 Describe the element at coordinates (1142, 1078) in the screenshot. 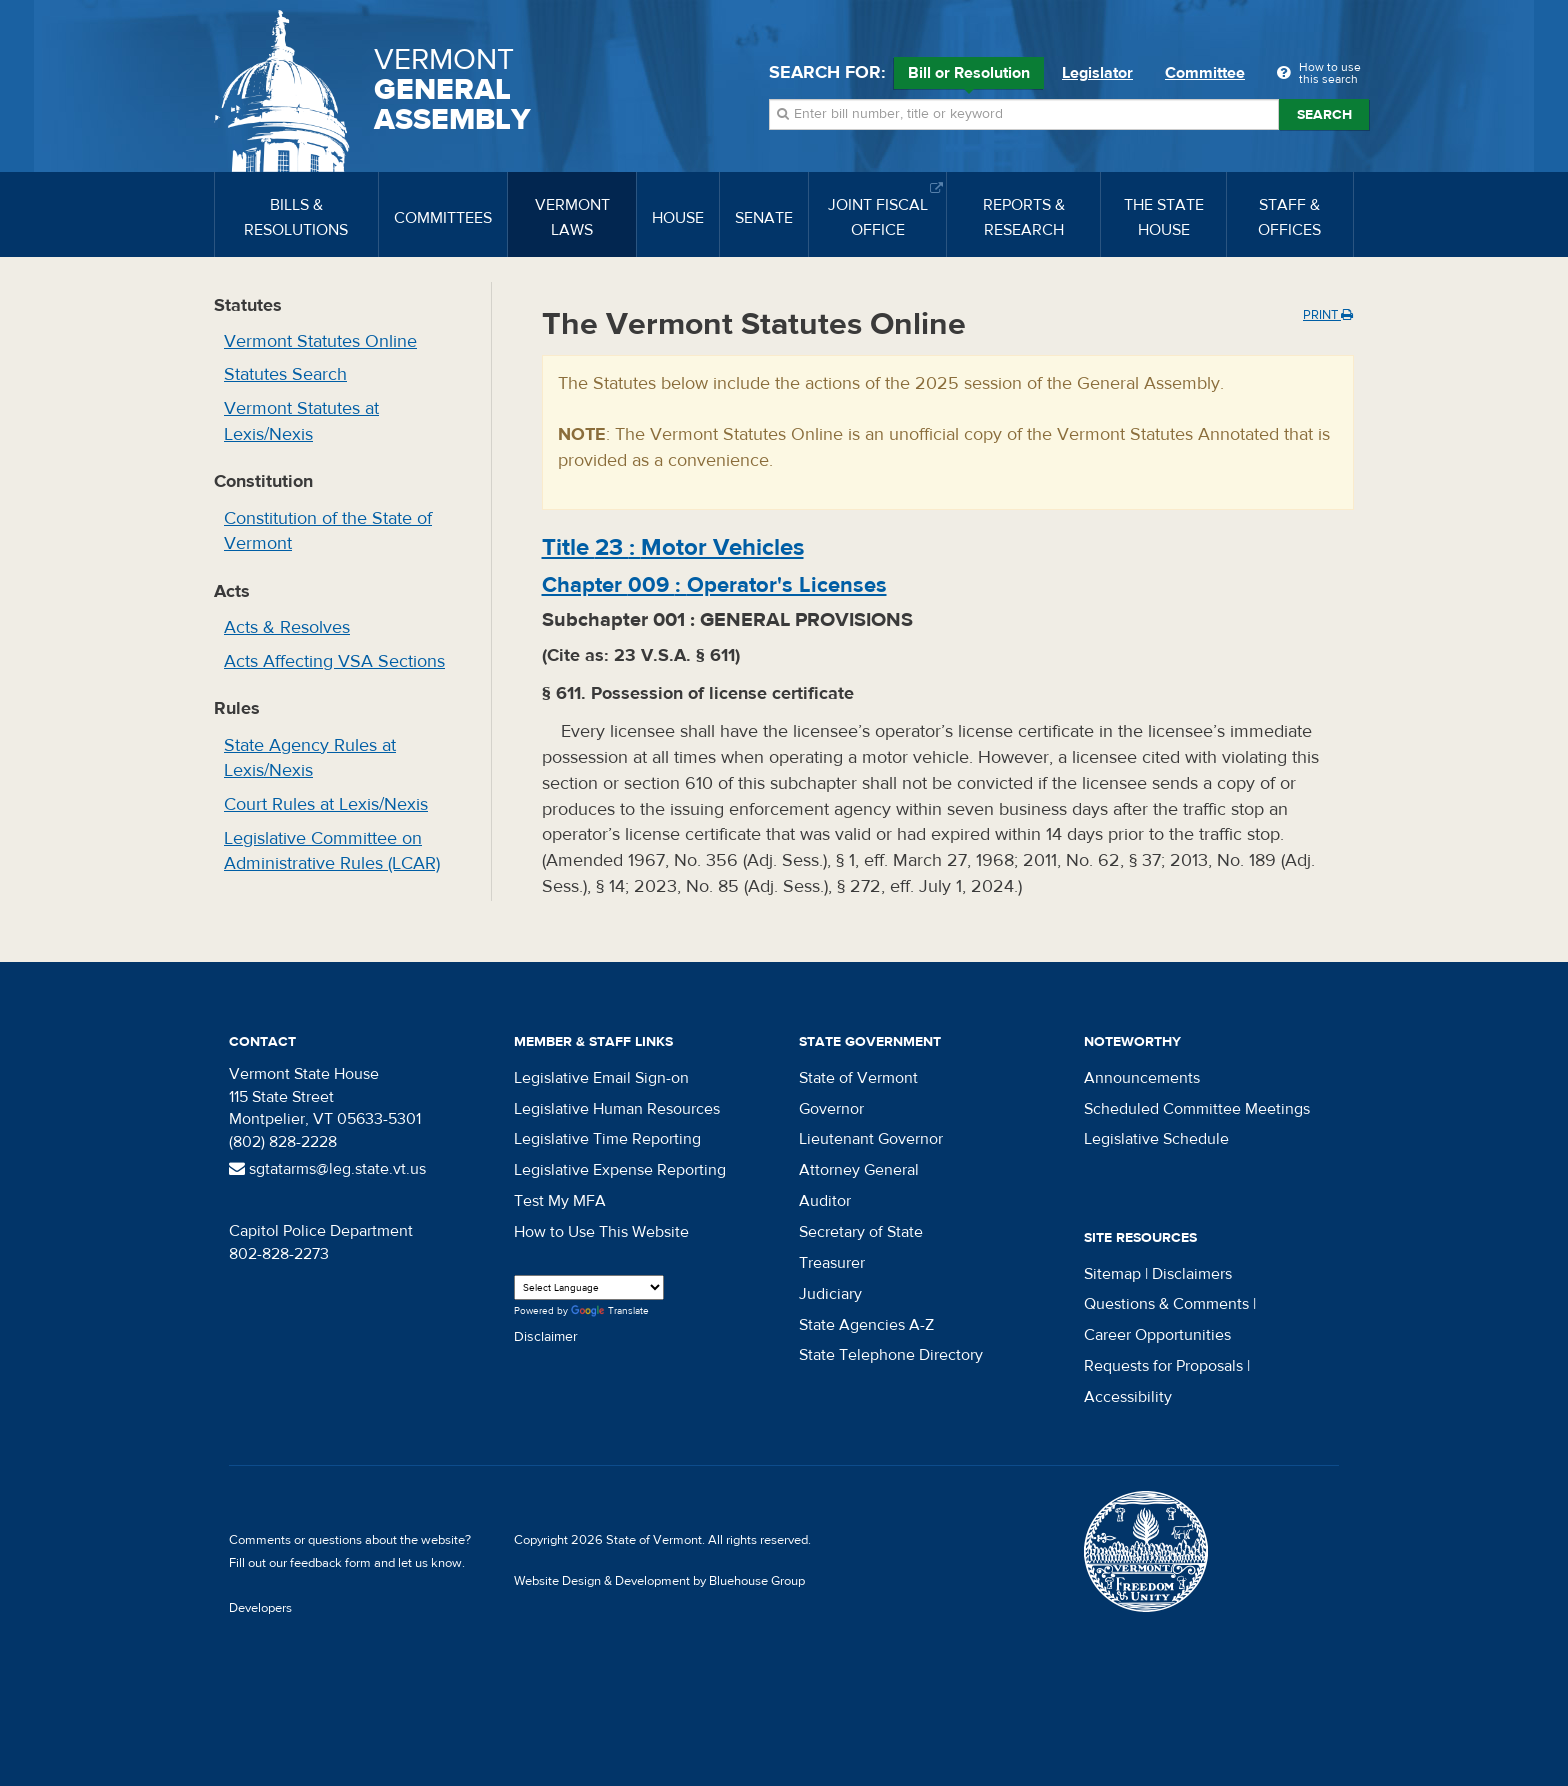

I see `Announcements` at that location.